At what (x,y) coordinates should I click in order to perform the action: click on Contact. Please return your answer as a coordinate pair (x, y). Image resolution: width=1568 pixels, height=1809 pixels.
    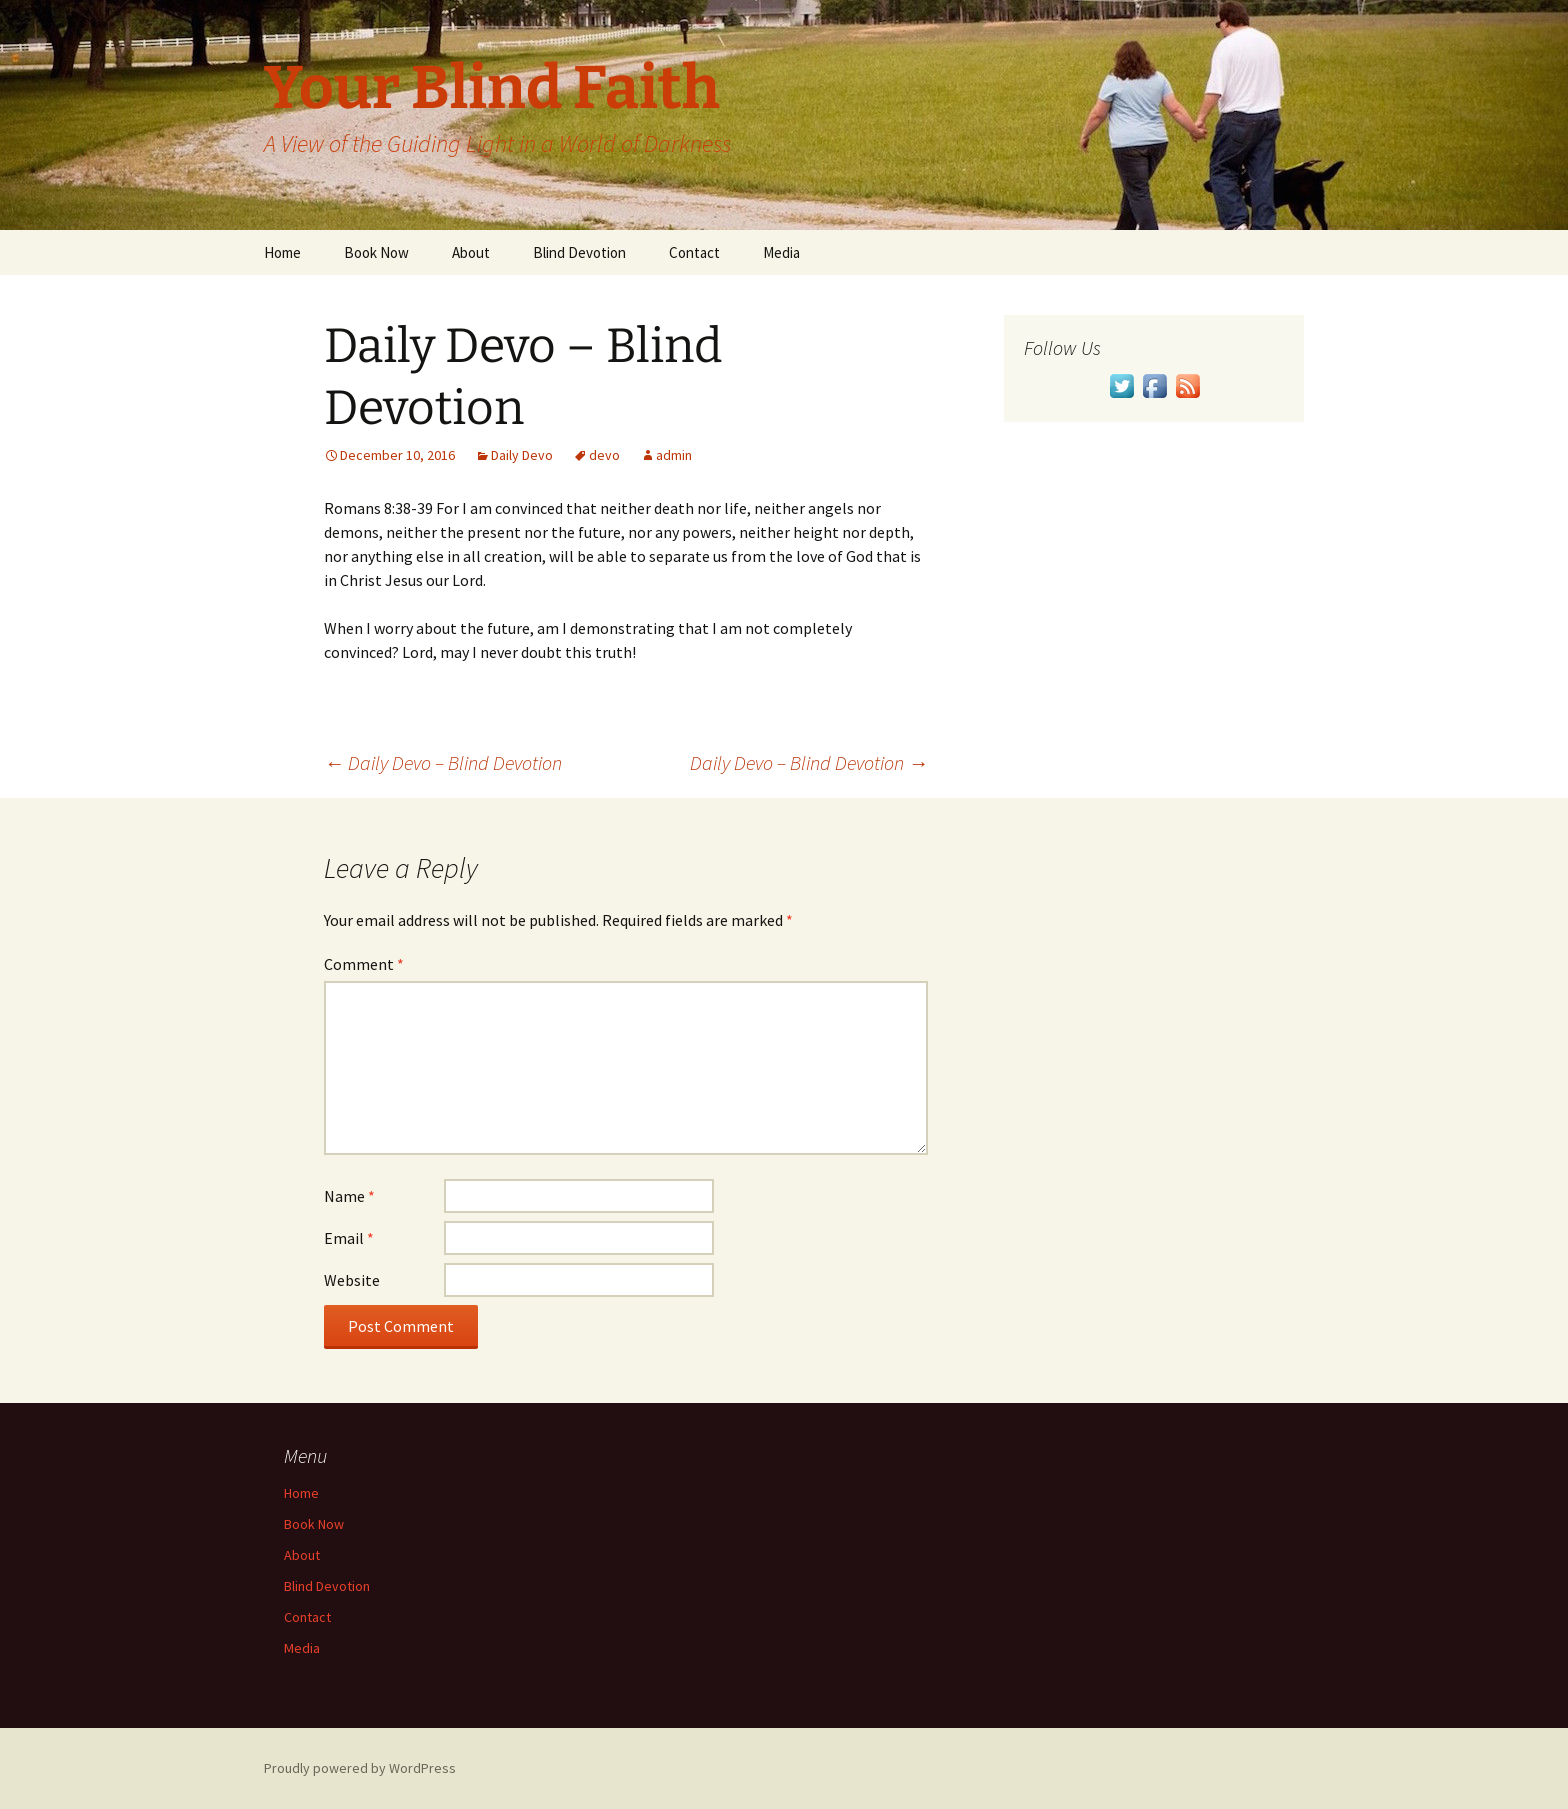
    Looking at the image, I should click on (694, 252).